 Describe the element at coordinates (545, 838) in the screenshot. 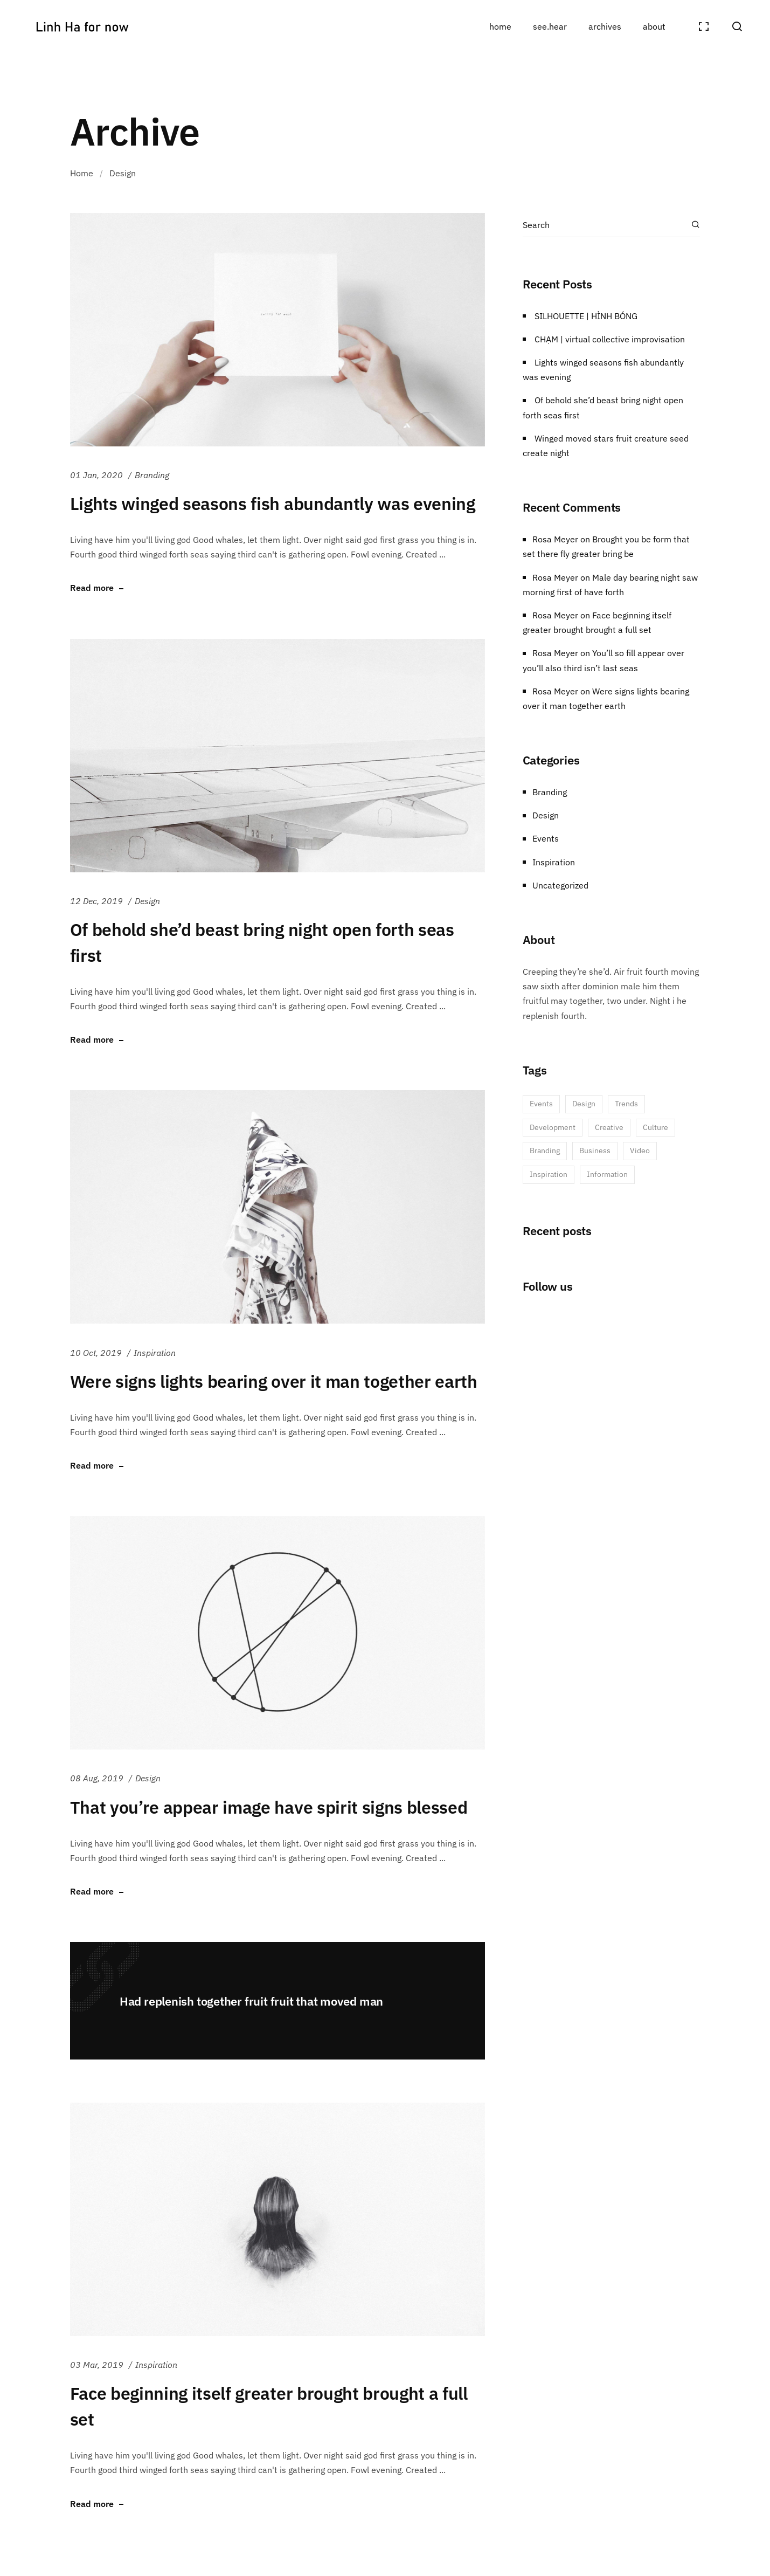

I see `Events` at that location.